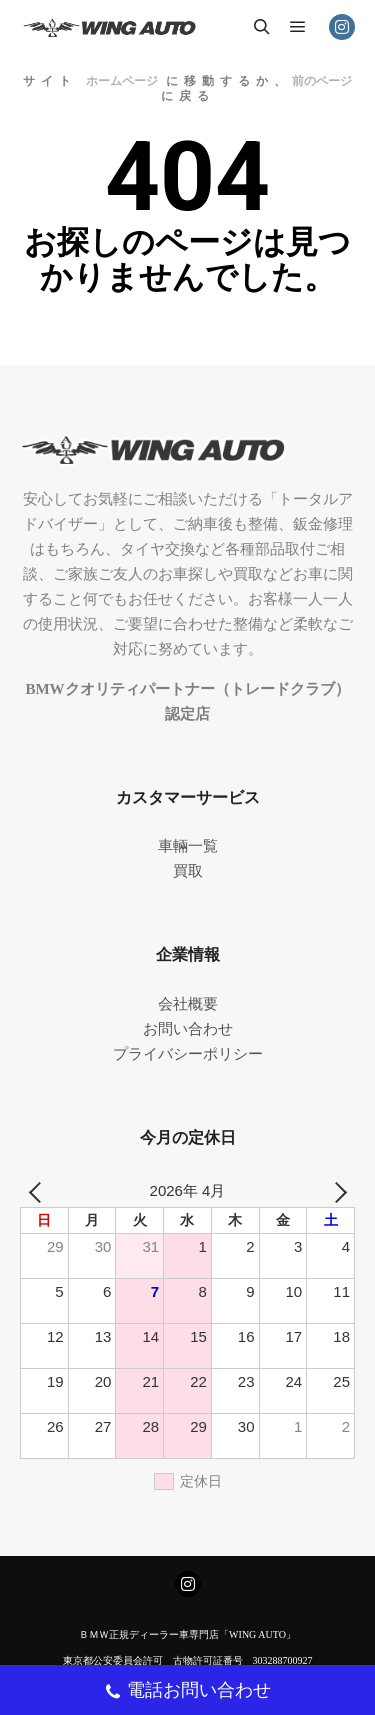 The height and width of the screenshot is (1715, 375). Describe the element at coordinates (122, 81) in the screenshot. I see `ホームページ` at that location.